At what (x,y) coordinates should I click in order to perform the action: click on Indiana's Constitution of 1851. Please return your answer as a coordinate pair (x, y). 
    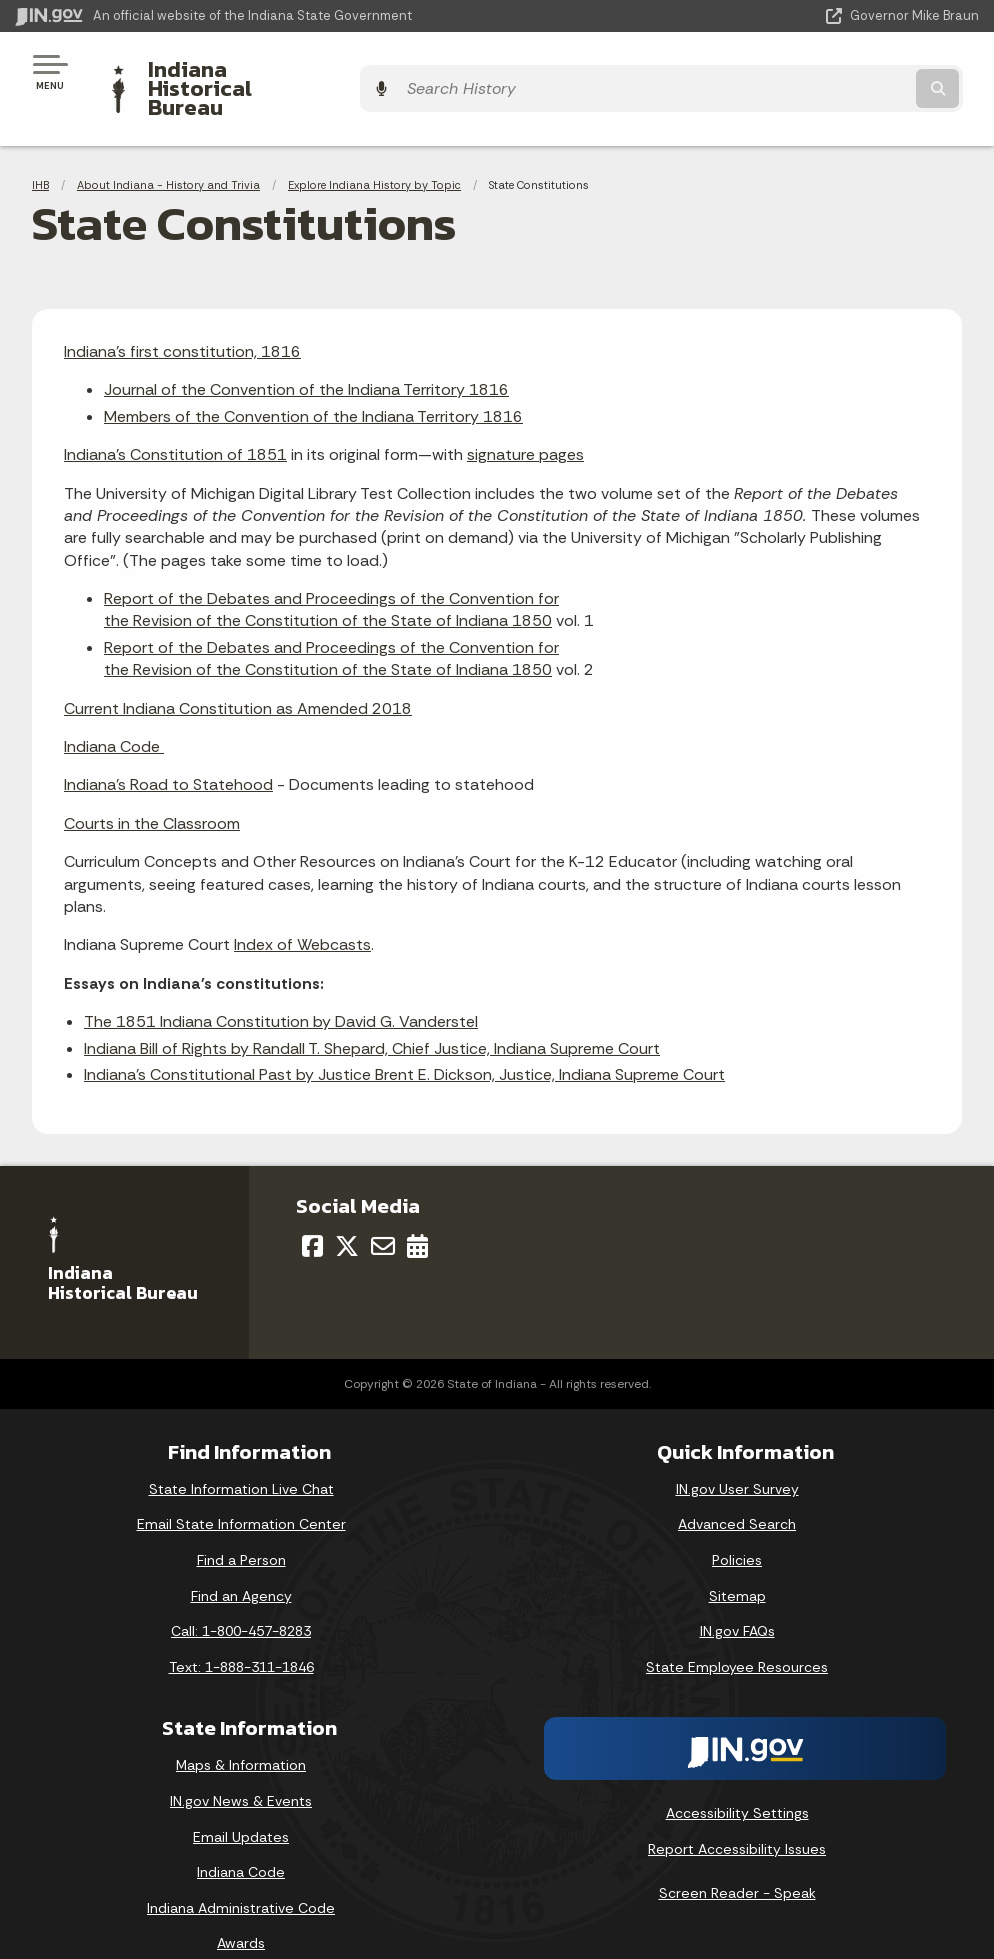
    Looking at the image, I should click on (175, 420).